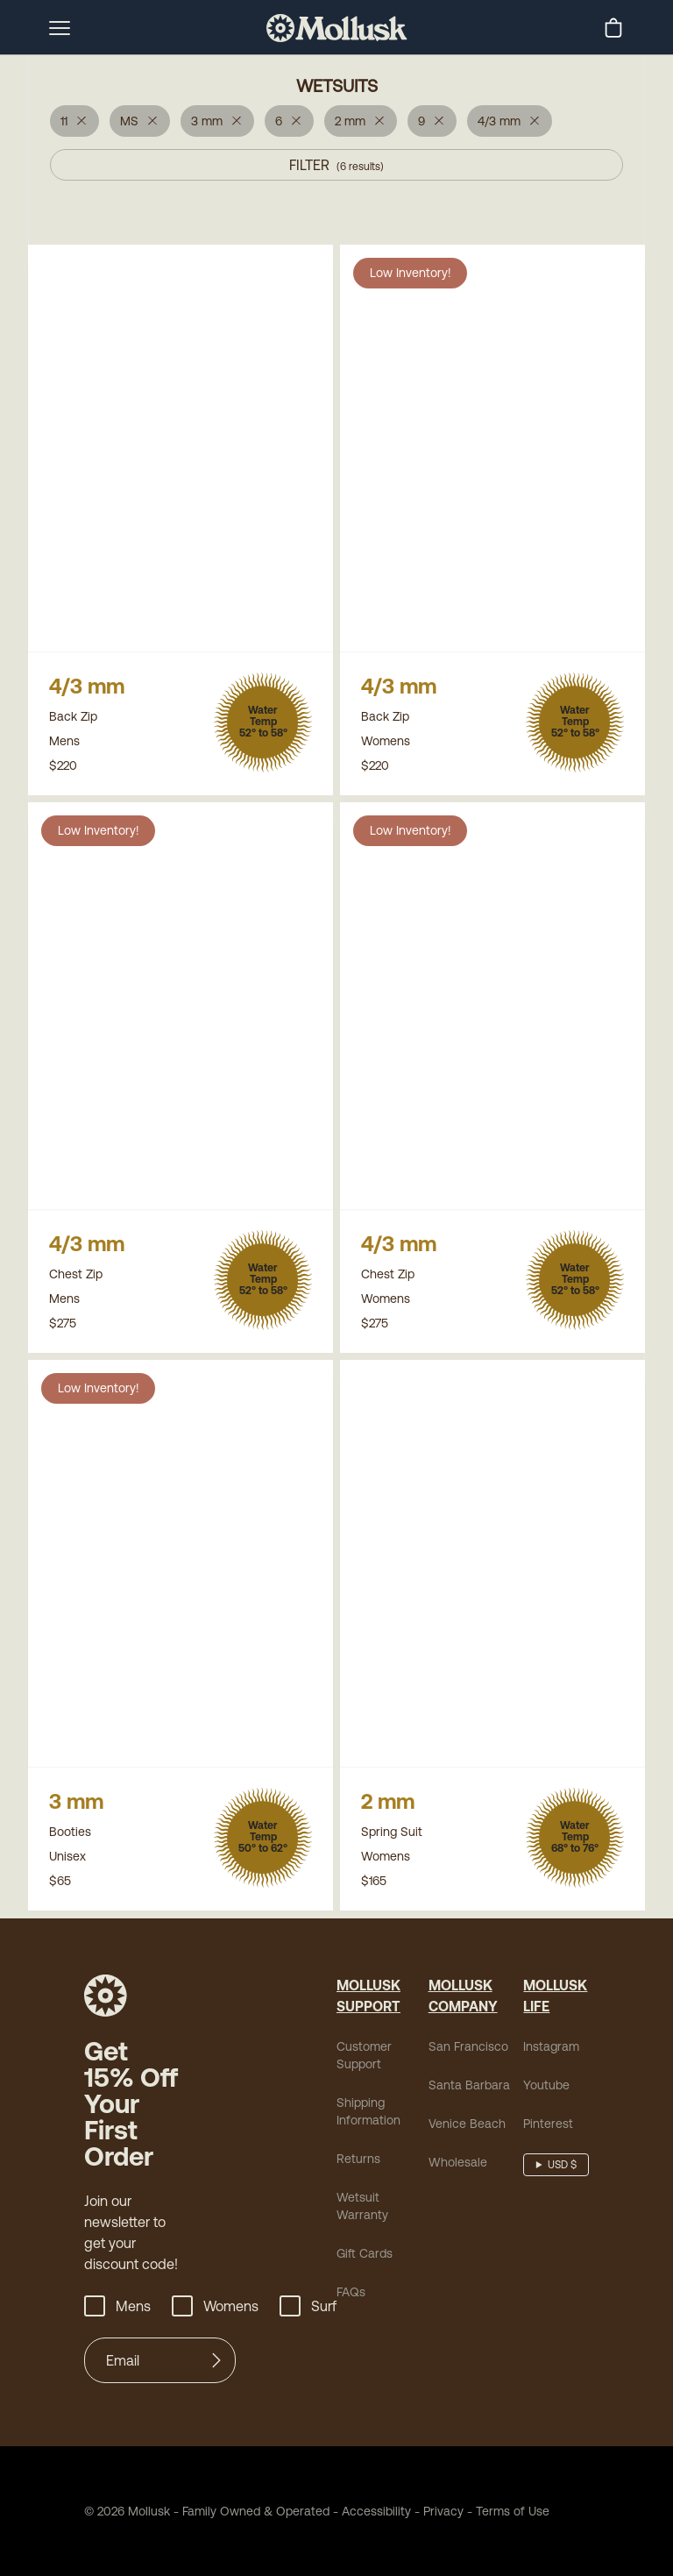 This screenshot has height=2576, width=673. Describe the element at coordinates (215, 2311) in the screenshot. I see `Womens` at that location.